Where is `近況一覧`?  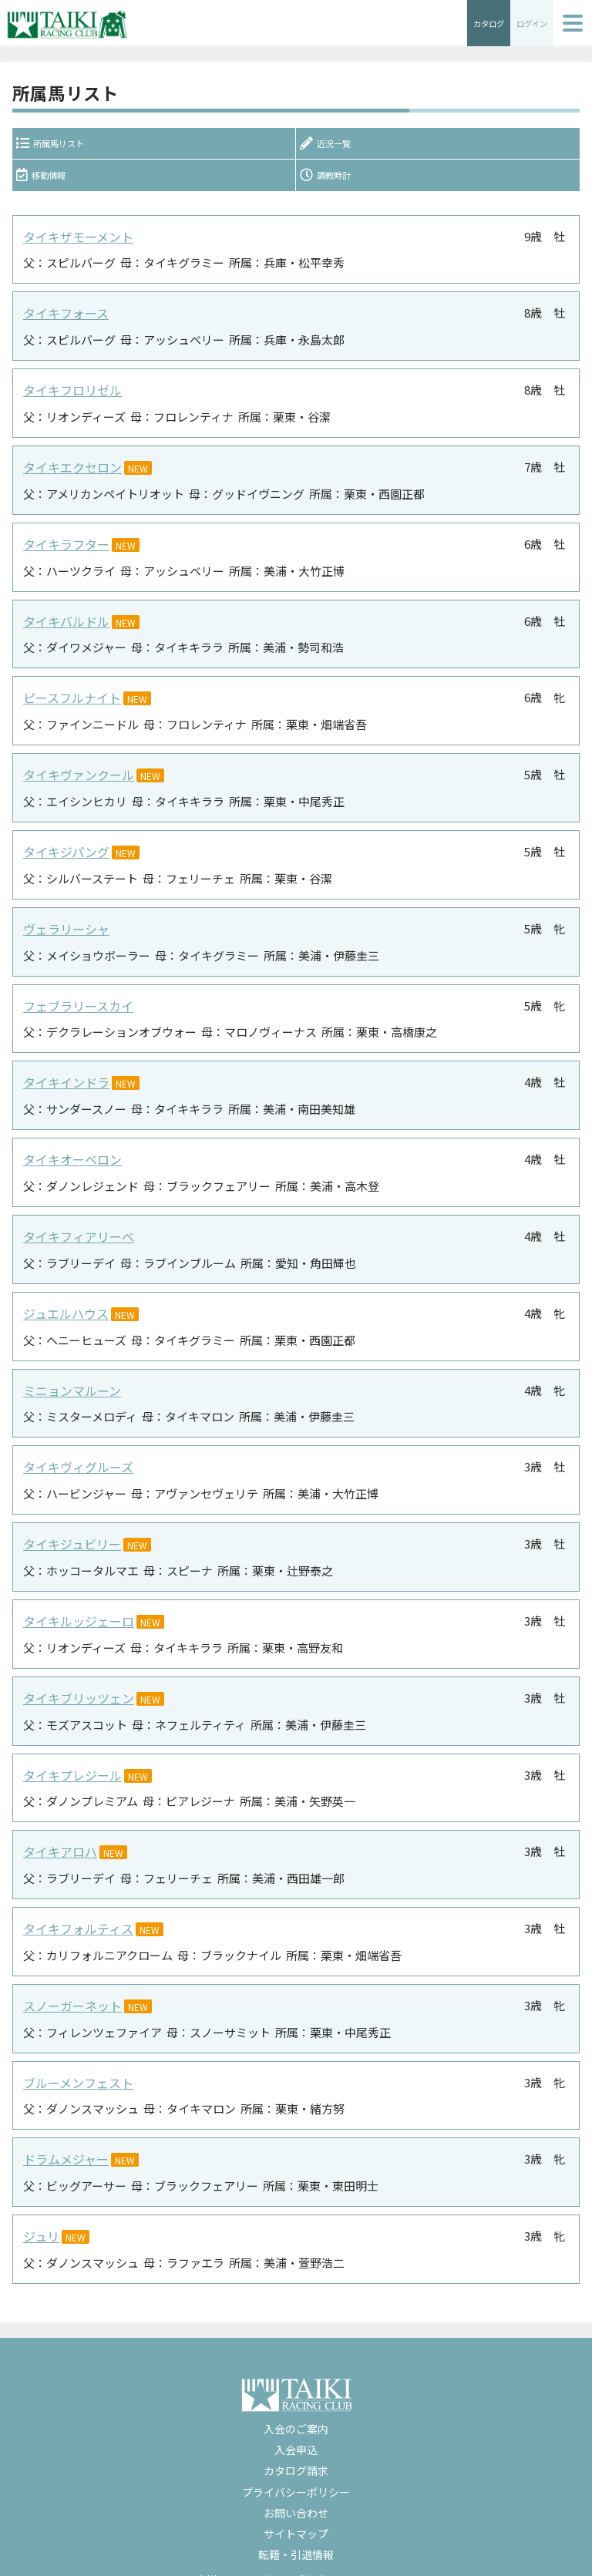
近況一覧 is located at coordinates (334, 147).